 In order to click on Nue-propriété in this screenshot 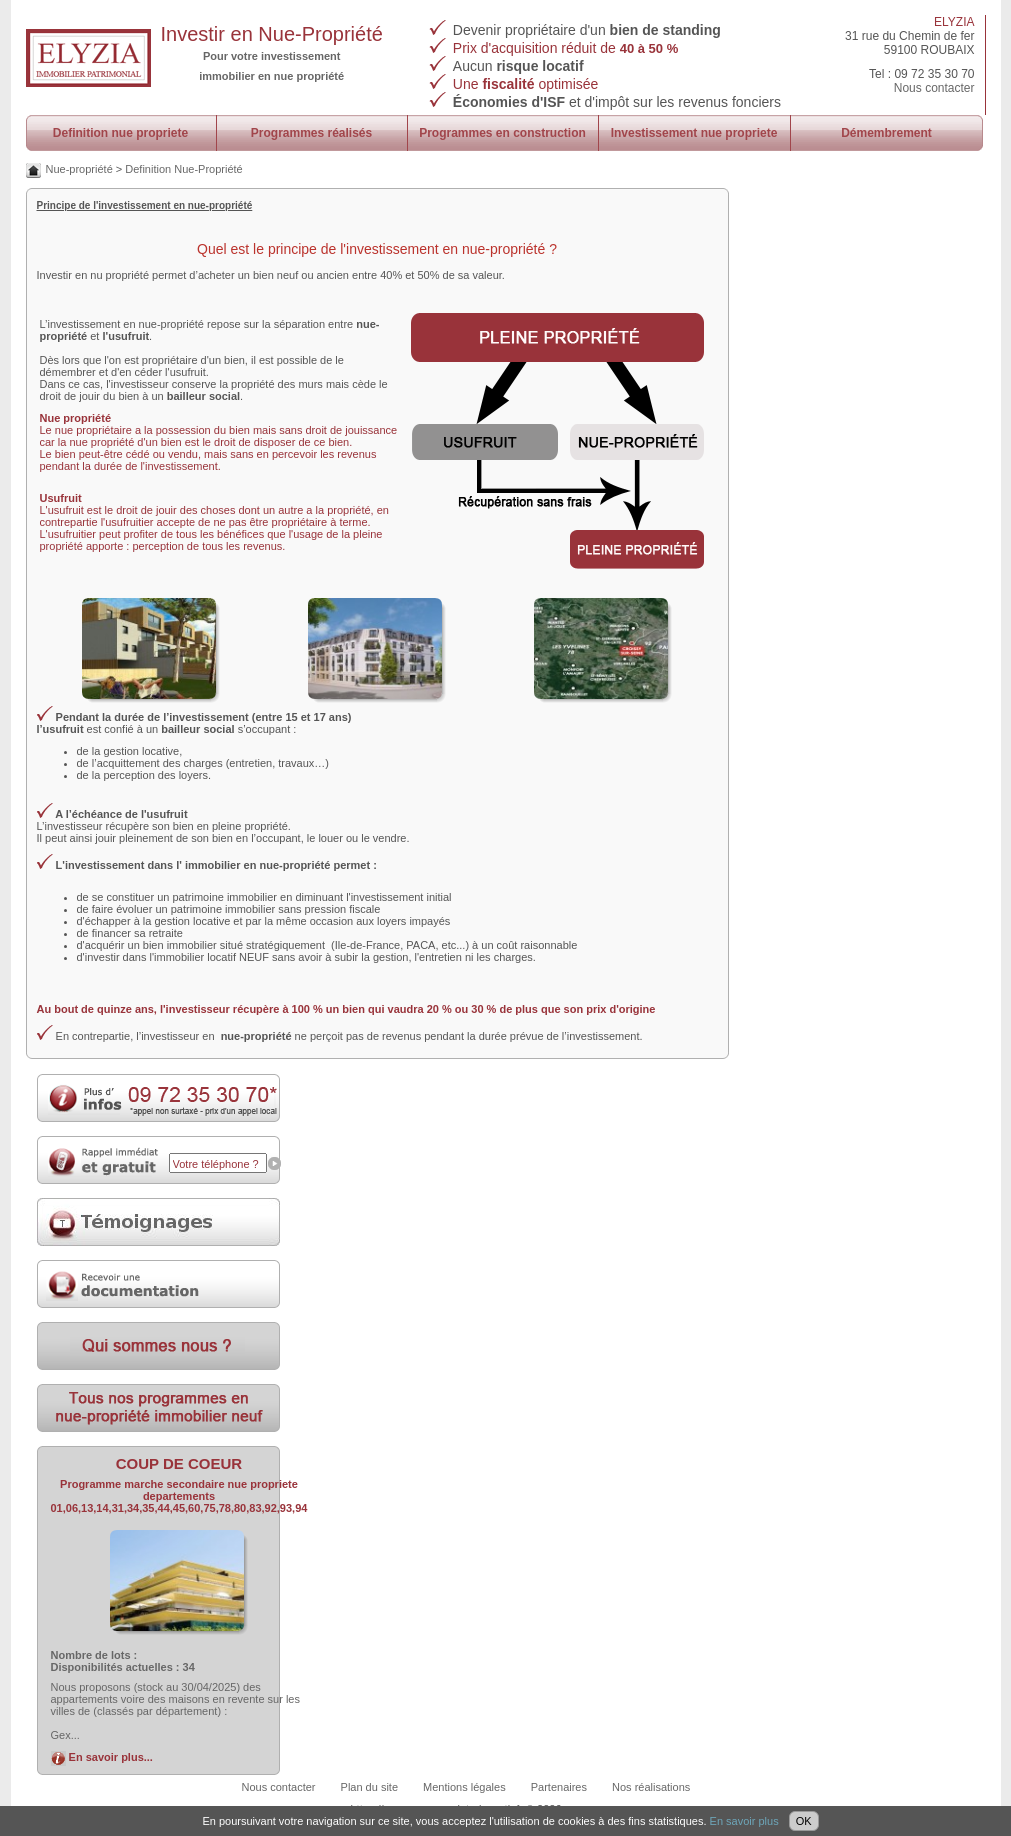, I will do `click(79, 169)`.